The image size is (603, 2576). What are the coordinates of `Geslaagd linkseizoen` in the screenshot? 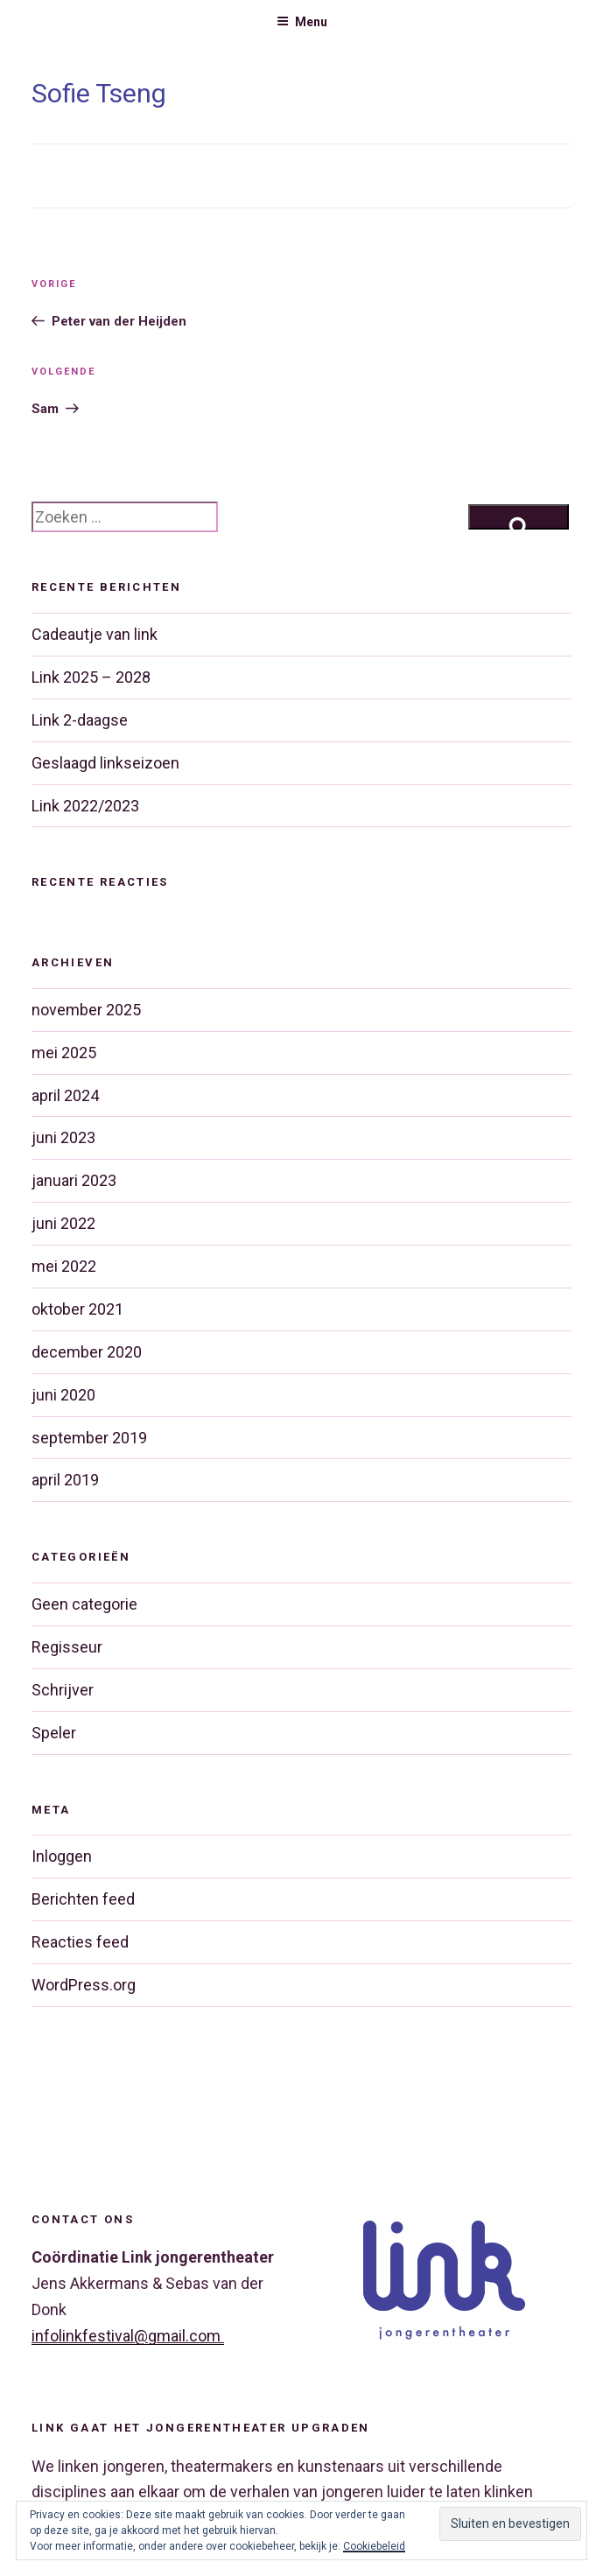 It's located at (105, 763).